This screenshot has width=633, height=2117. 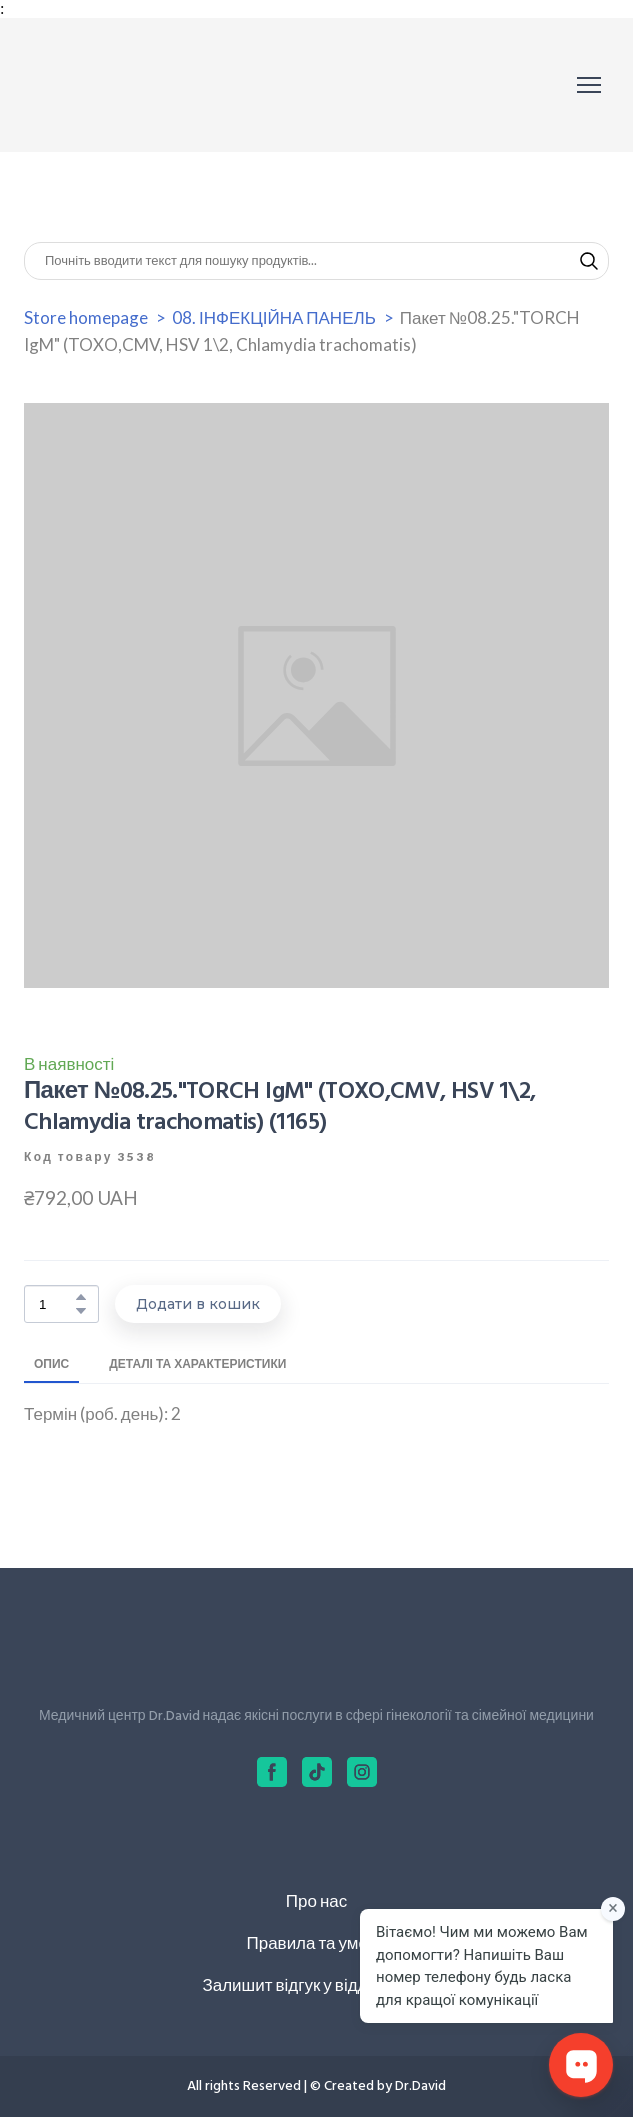 I want to click on 08. ІНФЕКЦІЙНА ПАНЕЛЬ, so click(x=274, y=317).